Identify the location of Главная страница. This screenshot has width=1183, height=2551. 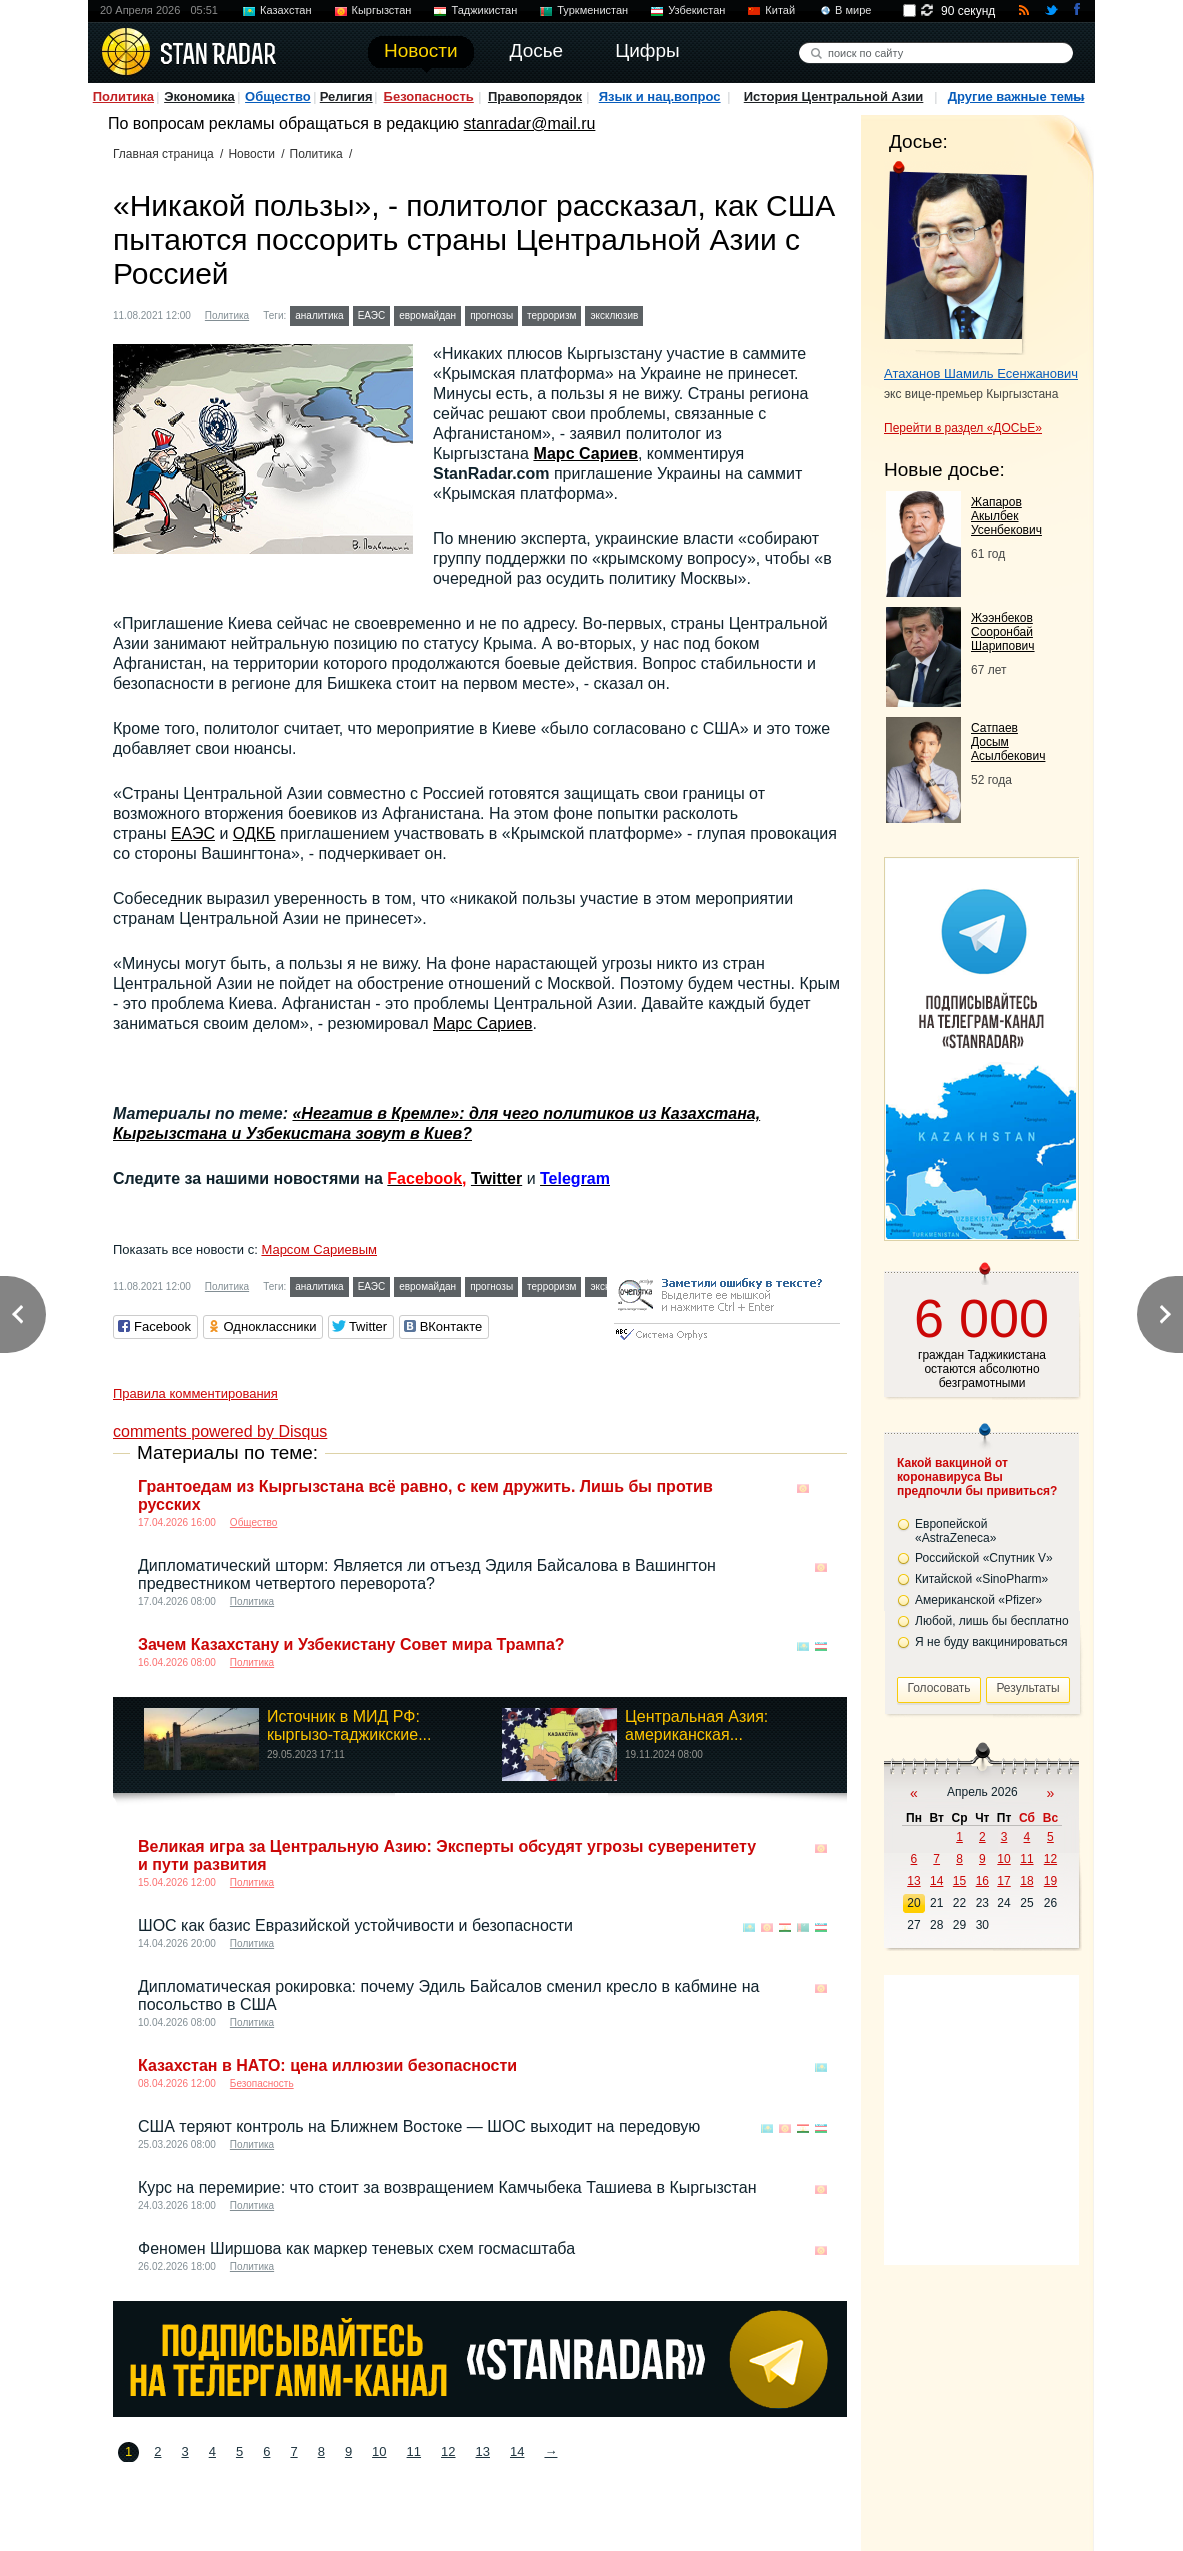
(163, 154).